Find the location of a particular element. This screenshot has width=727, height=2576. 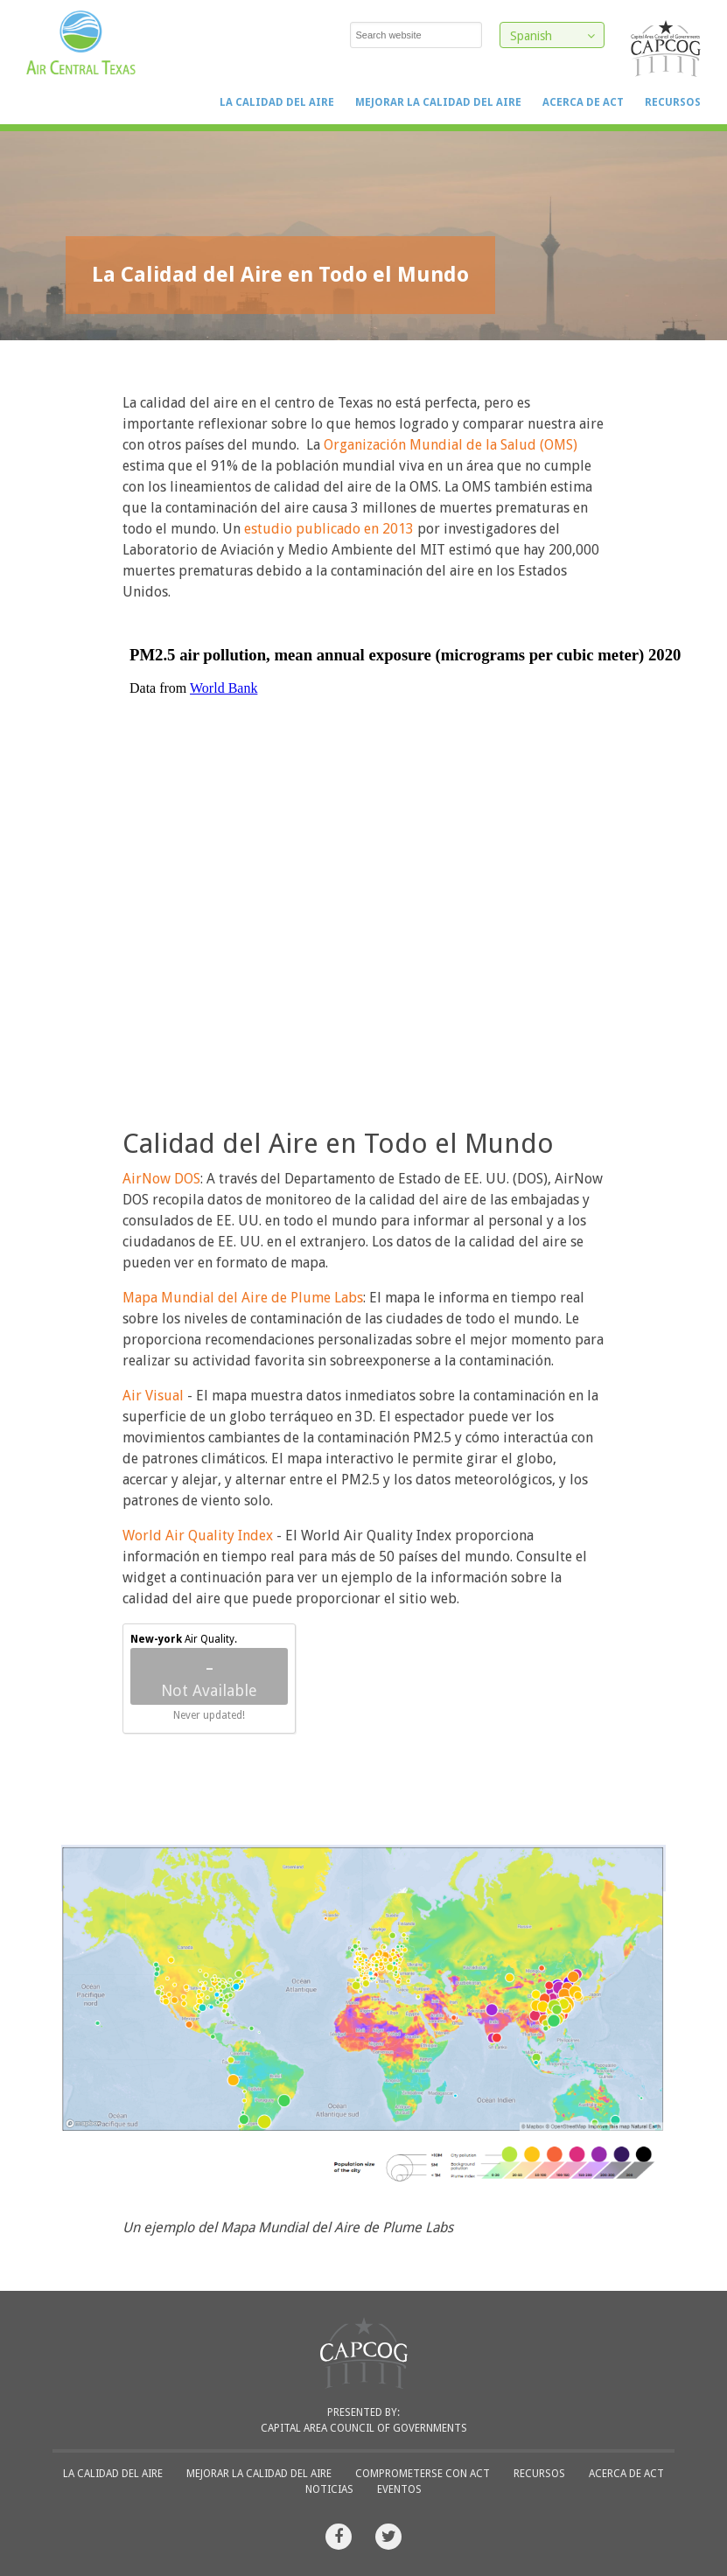

Organización Mundial de la Salud (OMS) is located at coordinates (450, 444).